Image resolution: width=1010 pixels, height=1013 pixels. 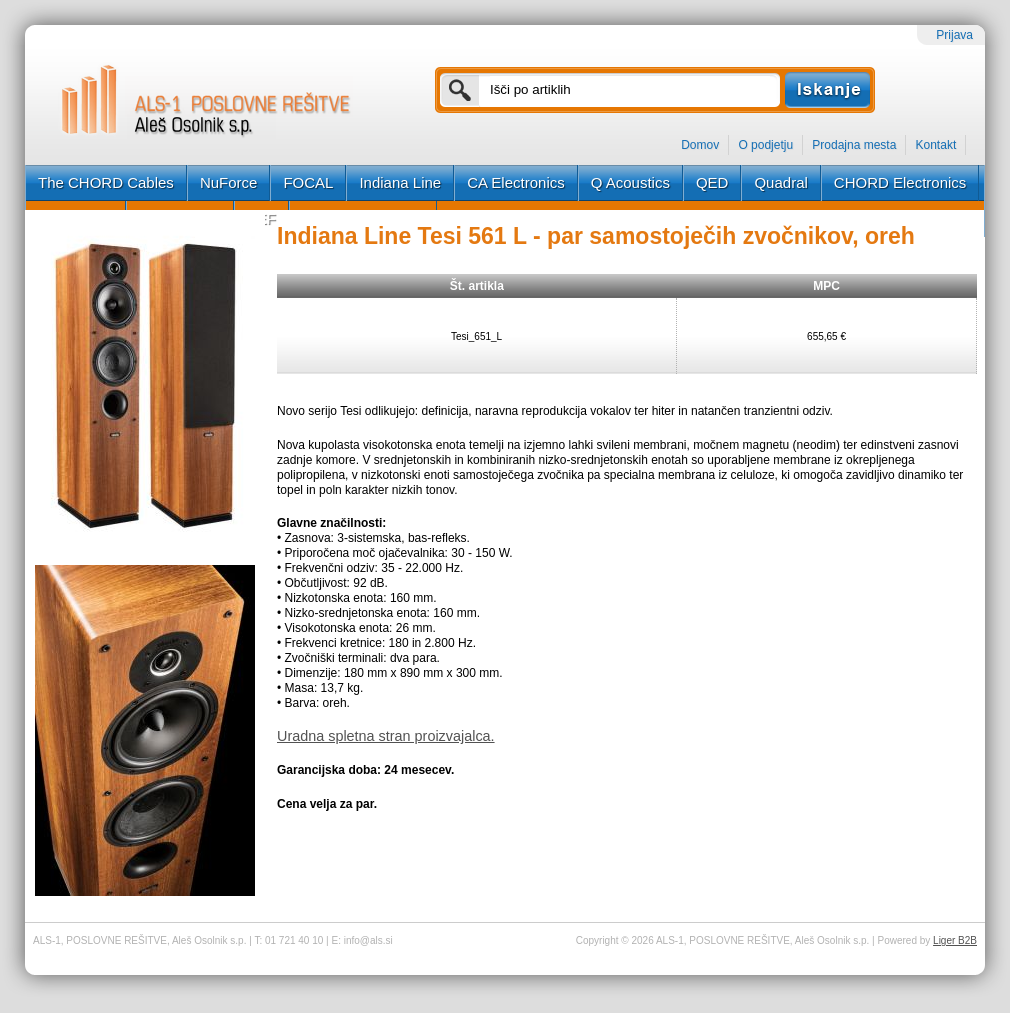 I want to click on Prodajna mesta, so click(x=854, y=145).